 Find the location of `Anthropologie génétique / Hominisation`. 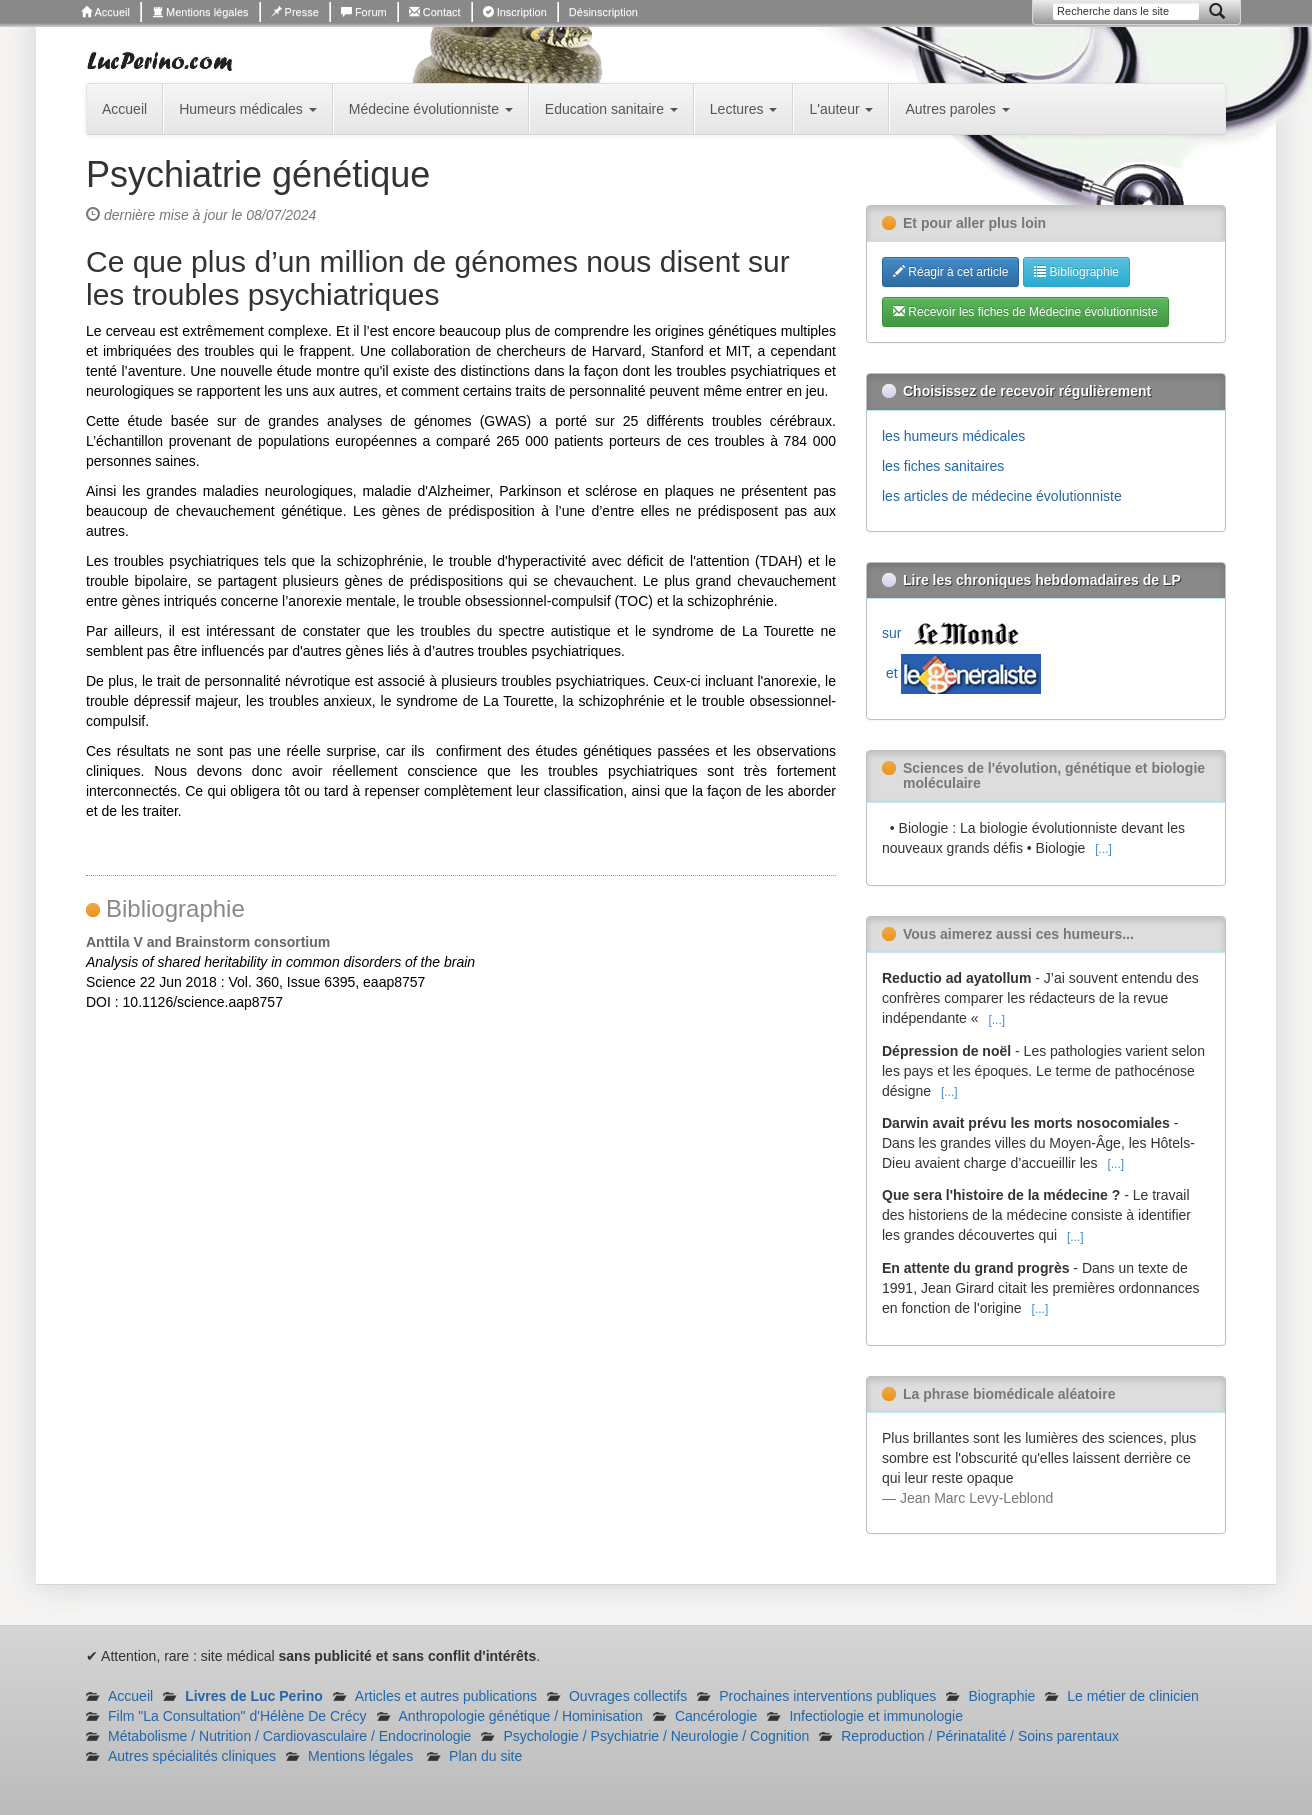

Anthropologie génétique / Hominisation is located at coordinates (521, 1716).